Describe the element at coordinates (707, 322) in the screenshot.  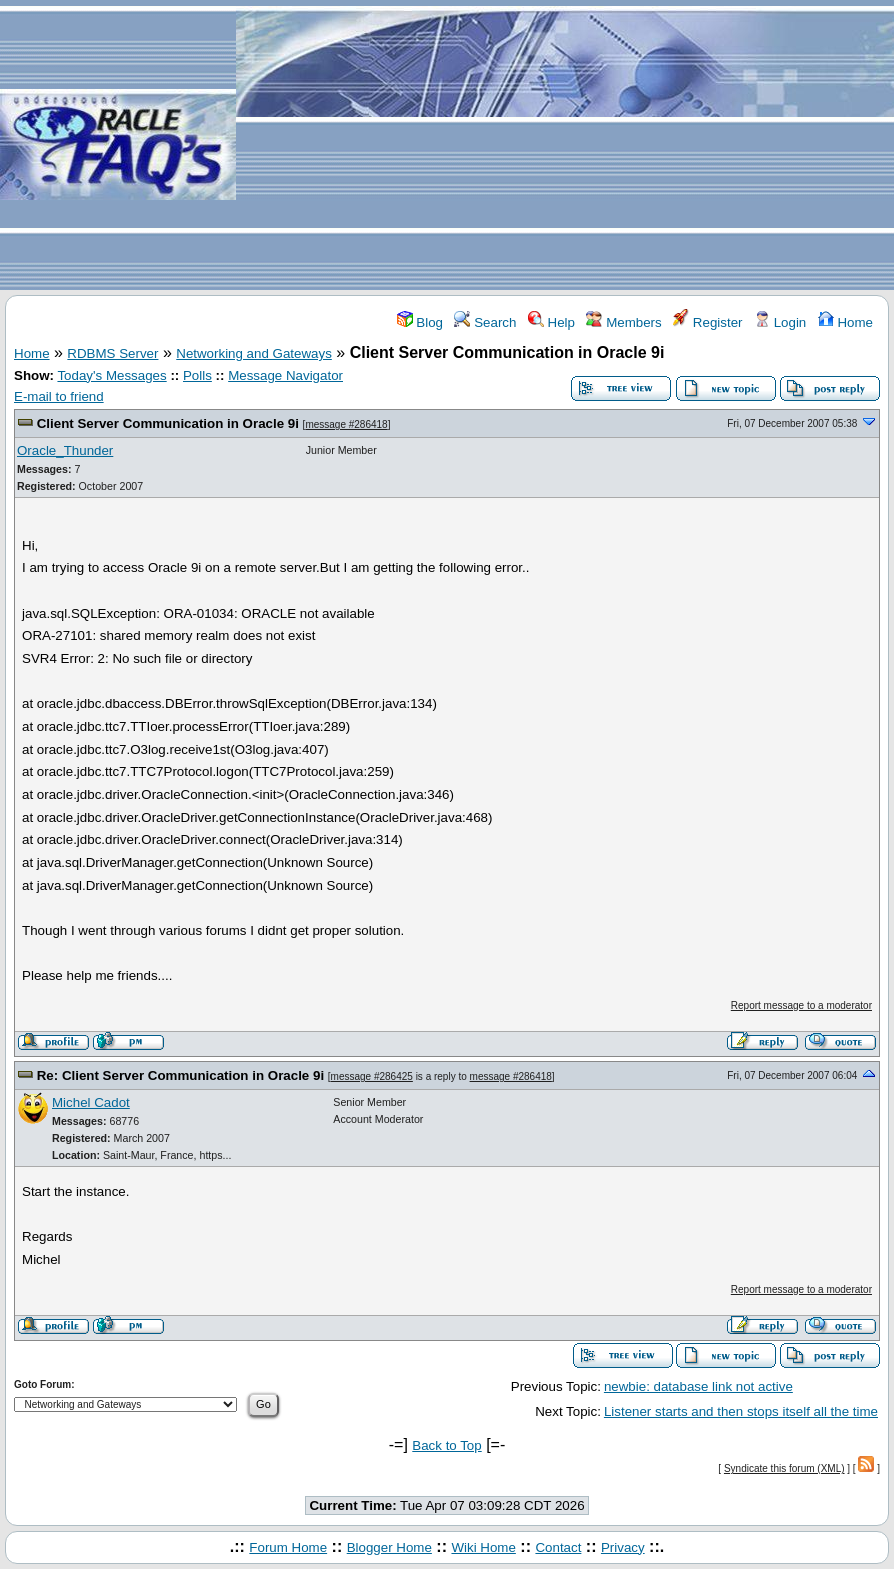
I see `Register` at that location.